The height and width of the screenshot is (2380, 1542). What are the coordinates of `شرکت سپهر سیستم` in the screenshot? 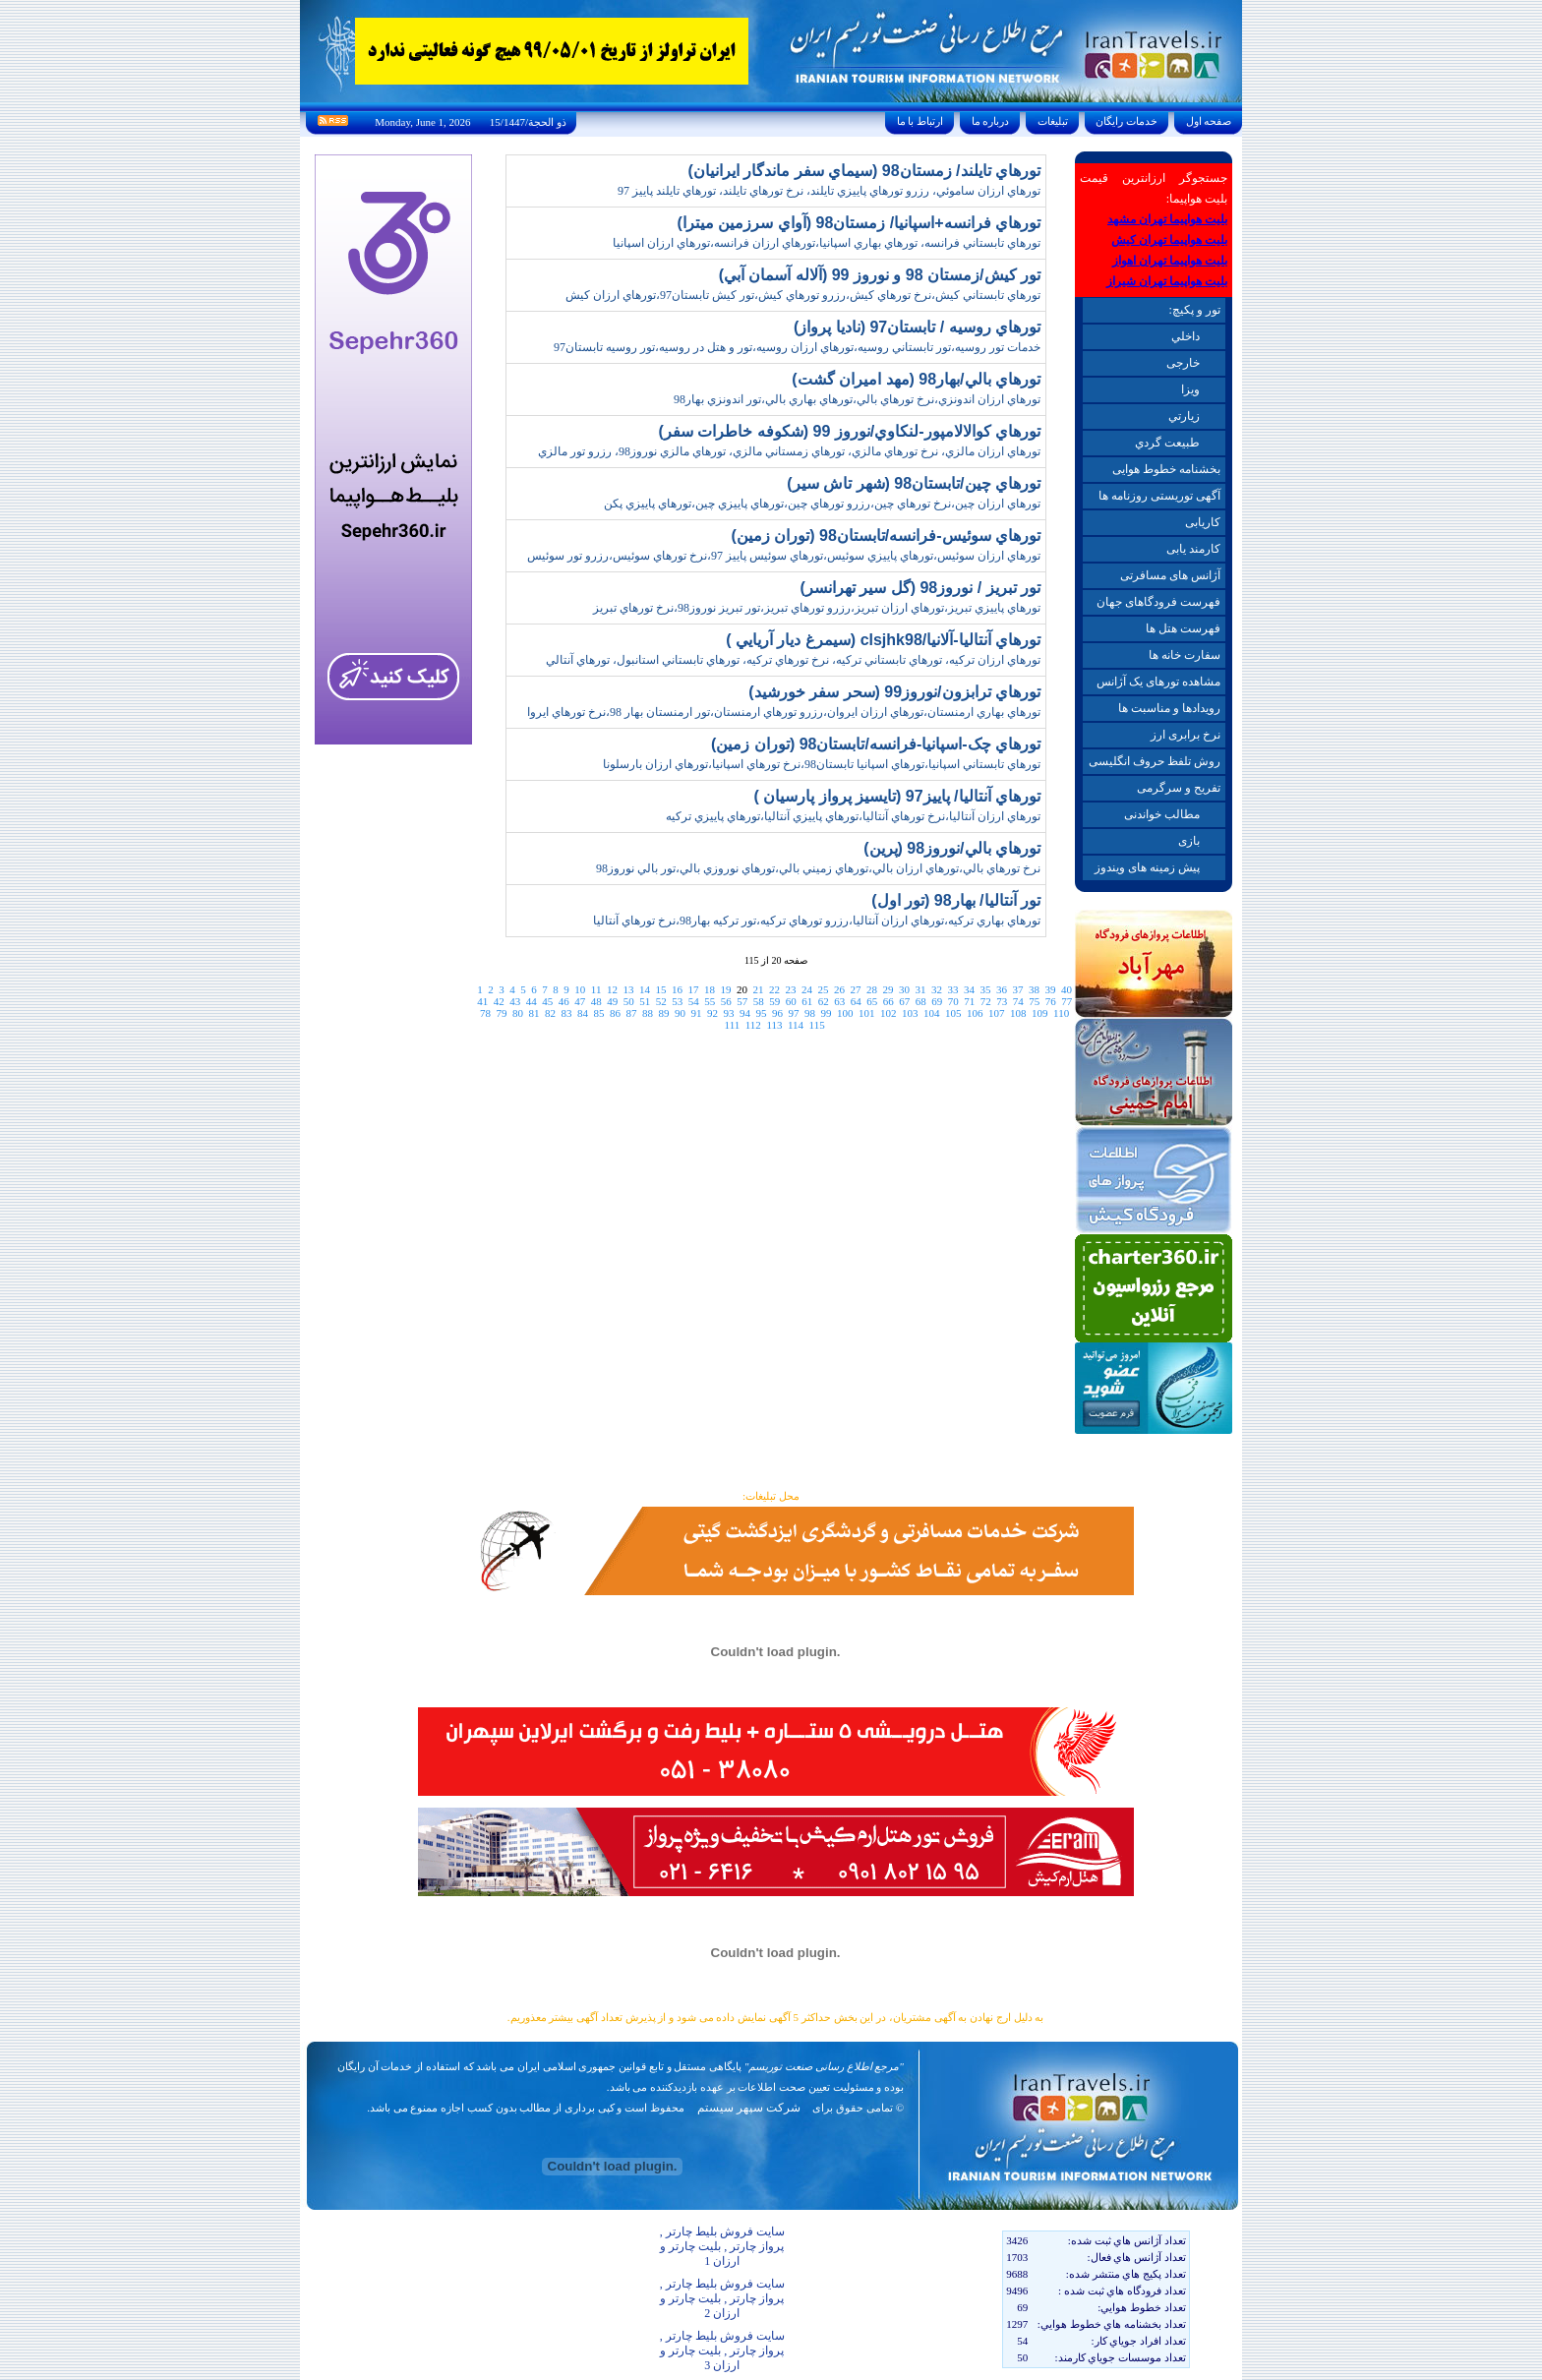 It's located at (749, 2107).